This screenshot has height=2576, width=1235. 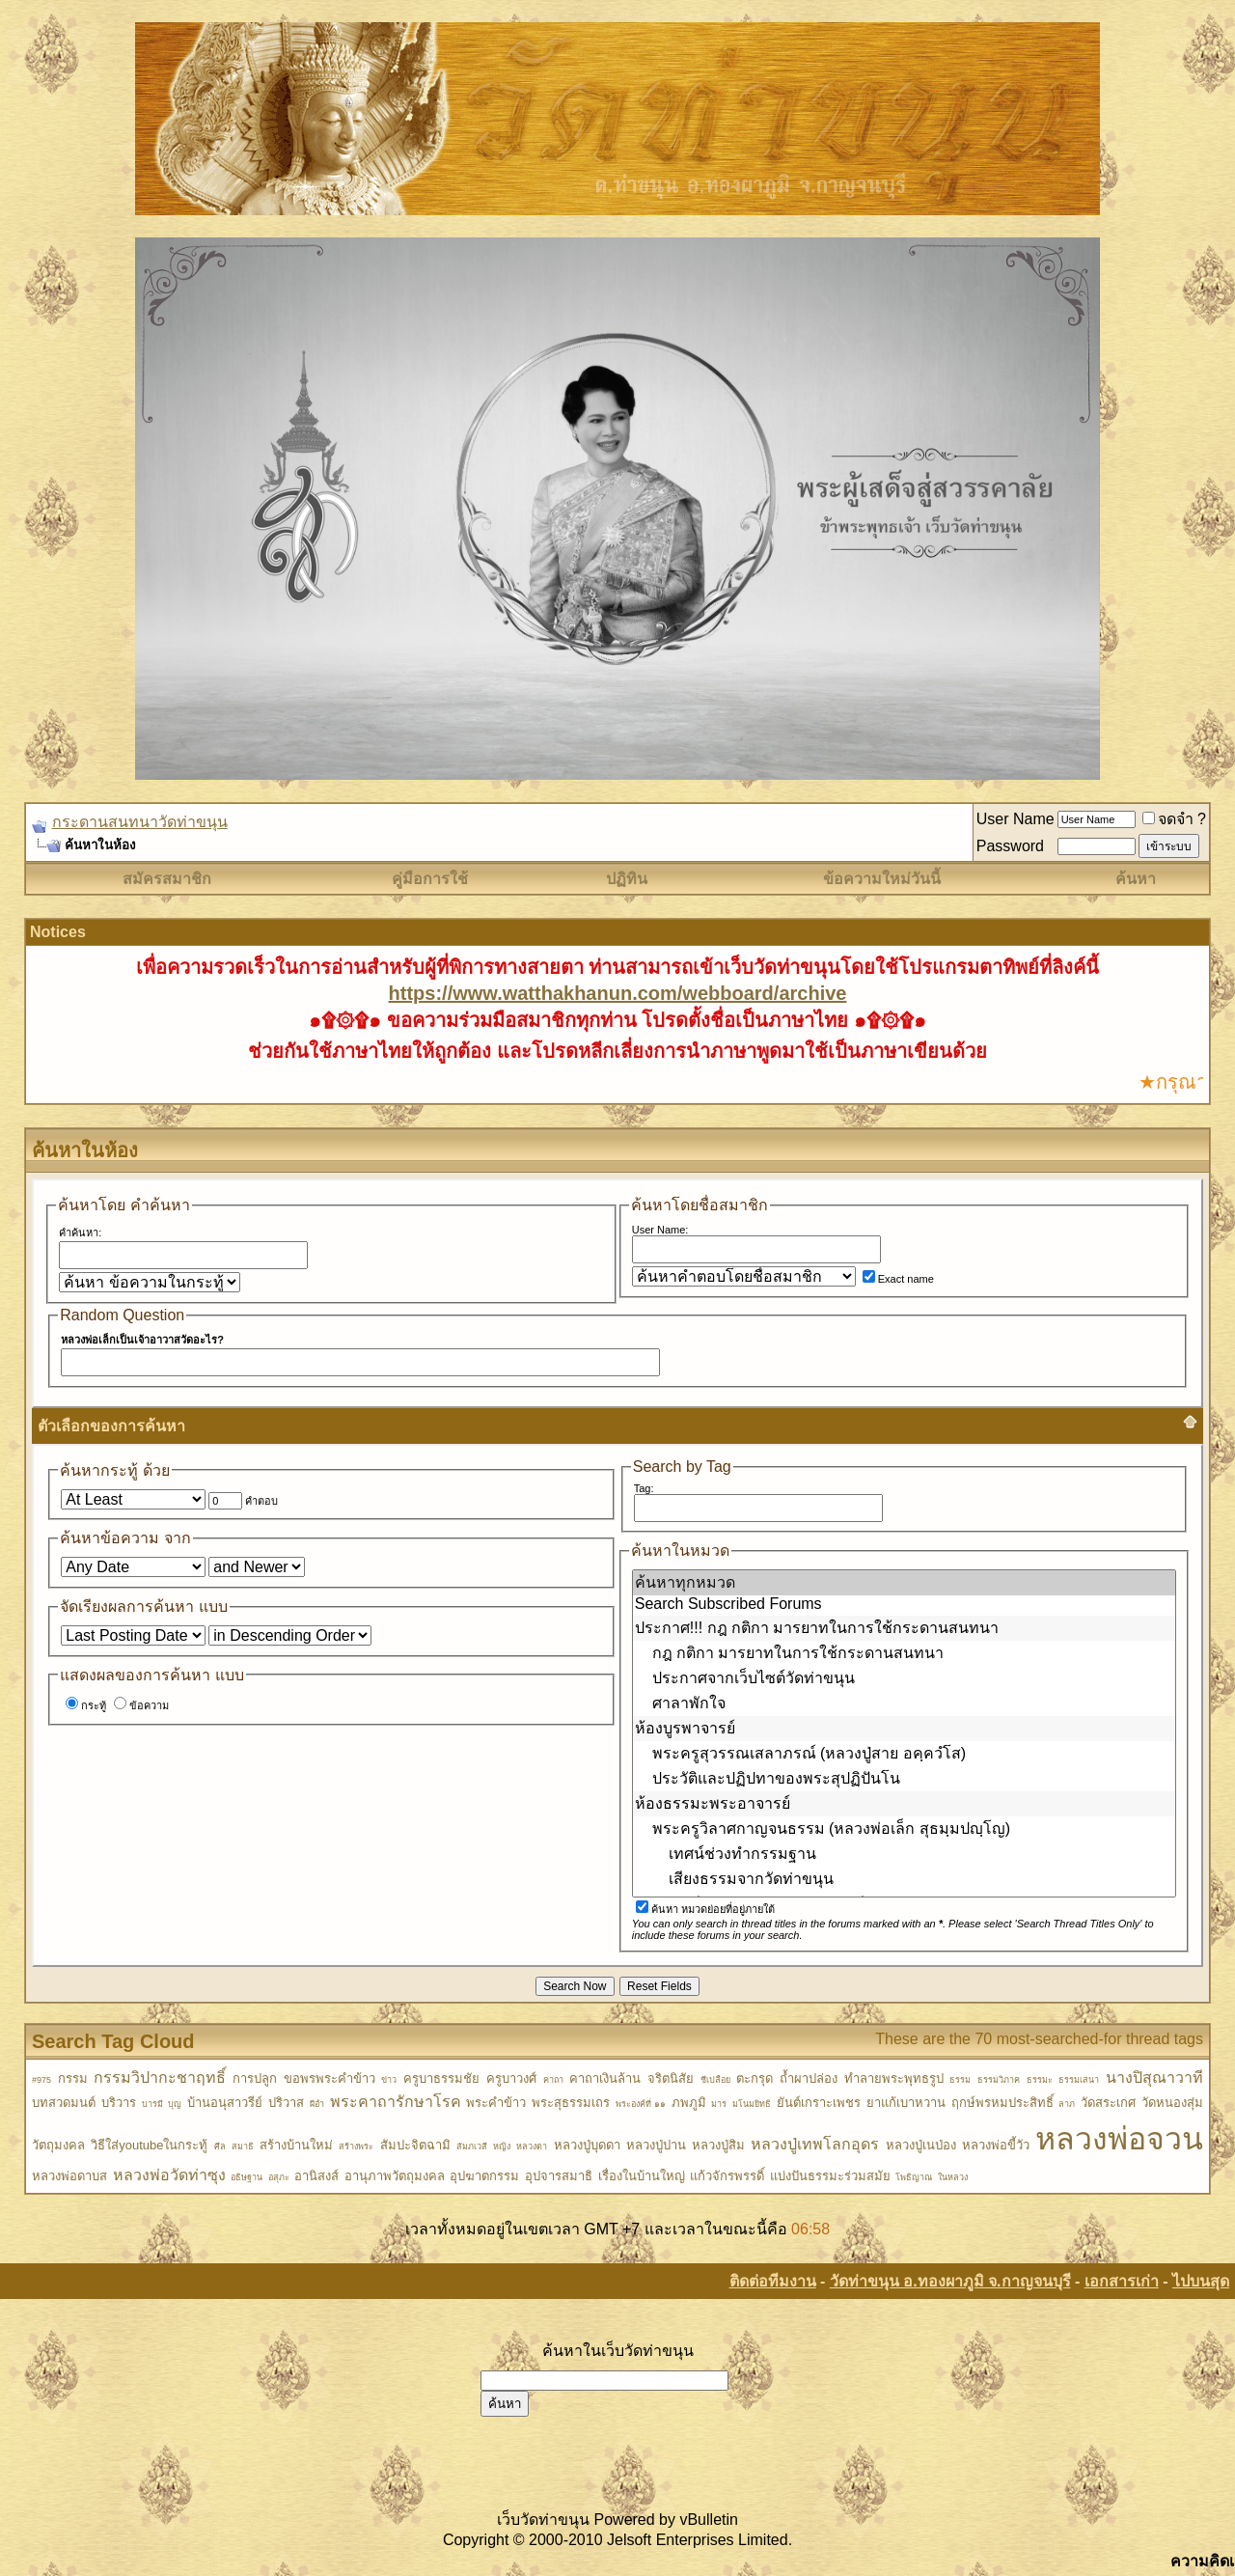 What do you see at coordinates (224, 2102) in the screenshot?
I see `บ้านอนุสาวรีย์` at bounding box center [224, 2102].